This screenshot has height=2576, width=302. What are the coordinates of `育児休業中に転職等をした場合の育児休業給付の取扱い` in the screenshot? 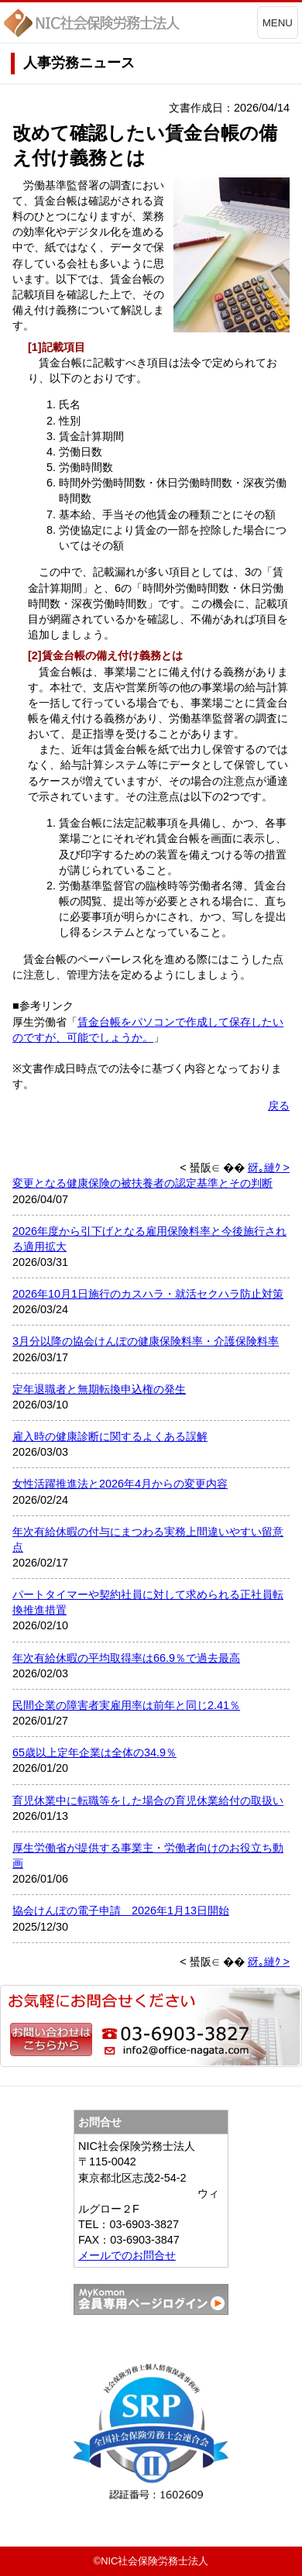 It's located at (147, 1800).